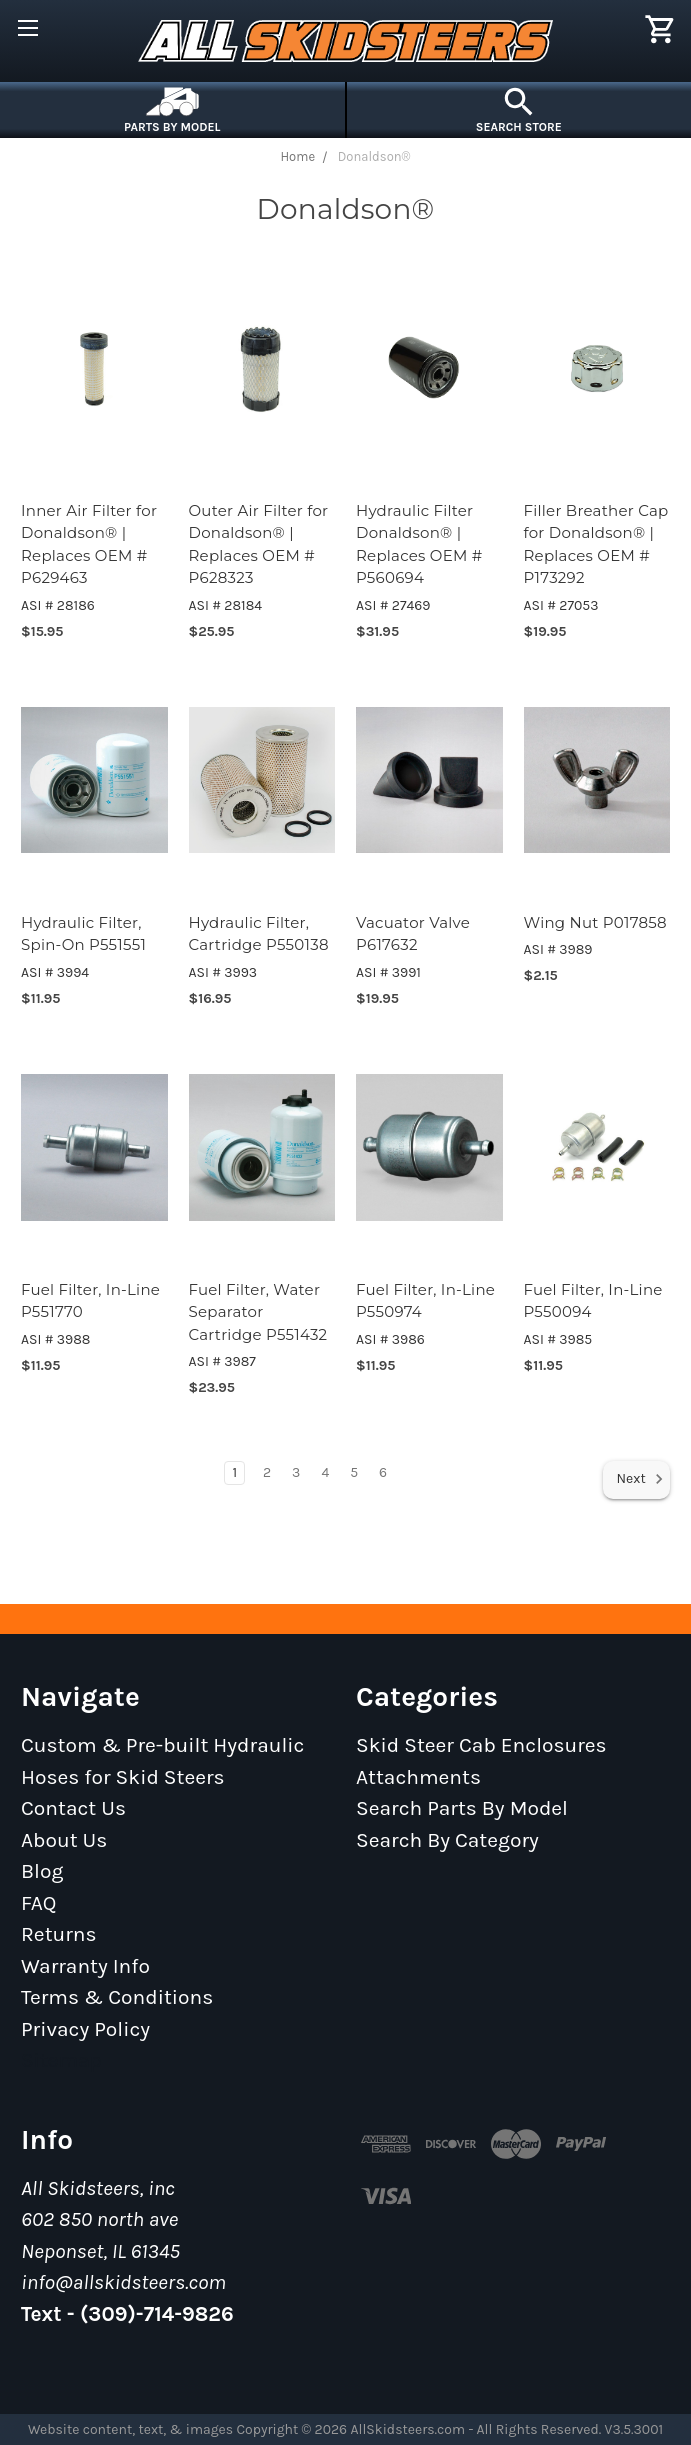 The image size is (691, 2445). What do you see at coordinates (64, 1840) in the screenshot?
I see `About Us` at bounding box center [64, 1840].